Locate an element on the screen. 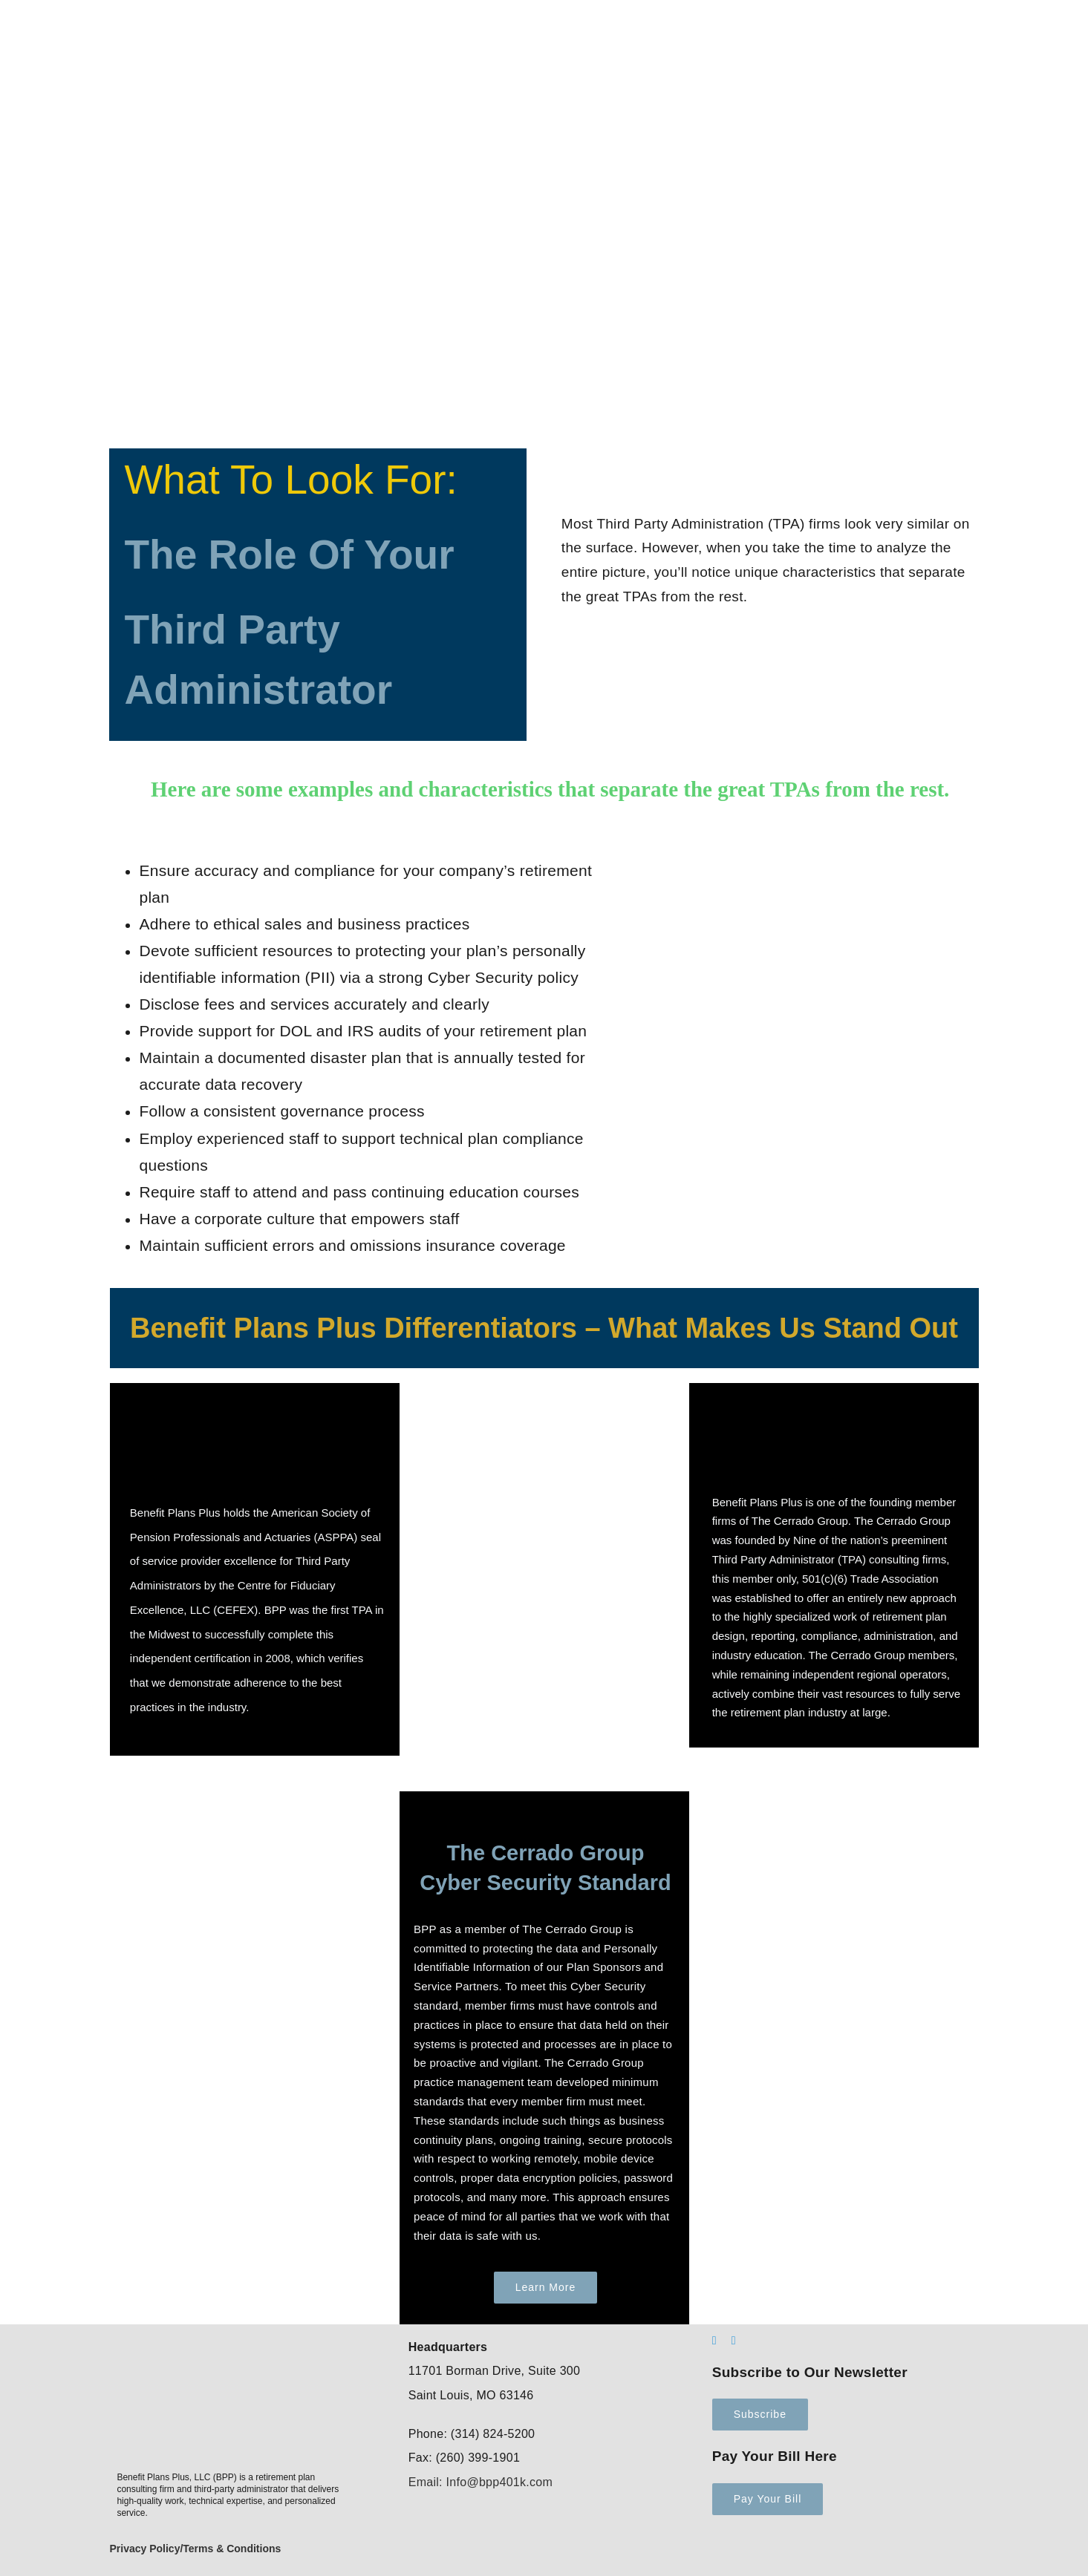 The height and width of the screenshot is (2576, 1088). [robotics-2-e1686083034886] is located at coordinates (834, 1798).